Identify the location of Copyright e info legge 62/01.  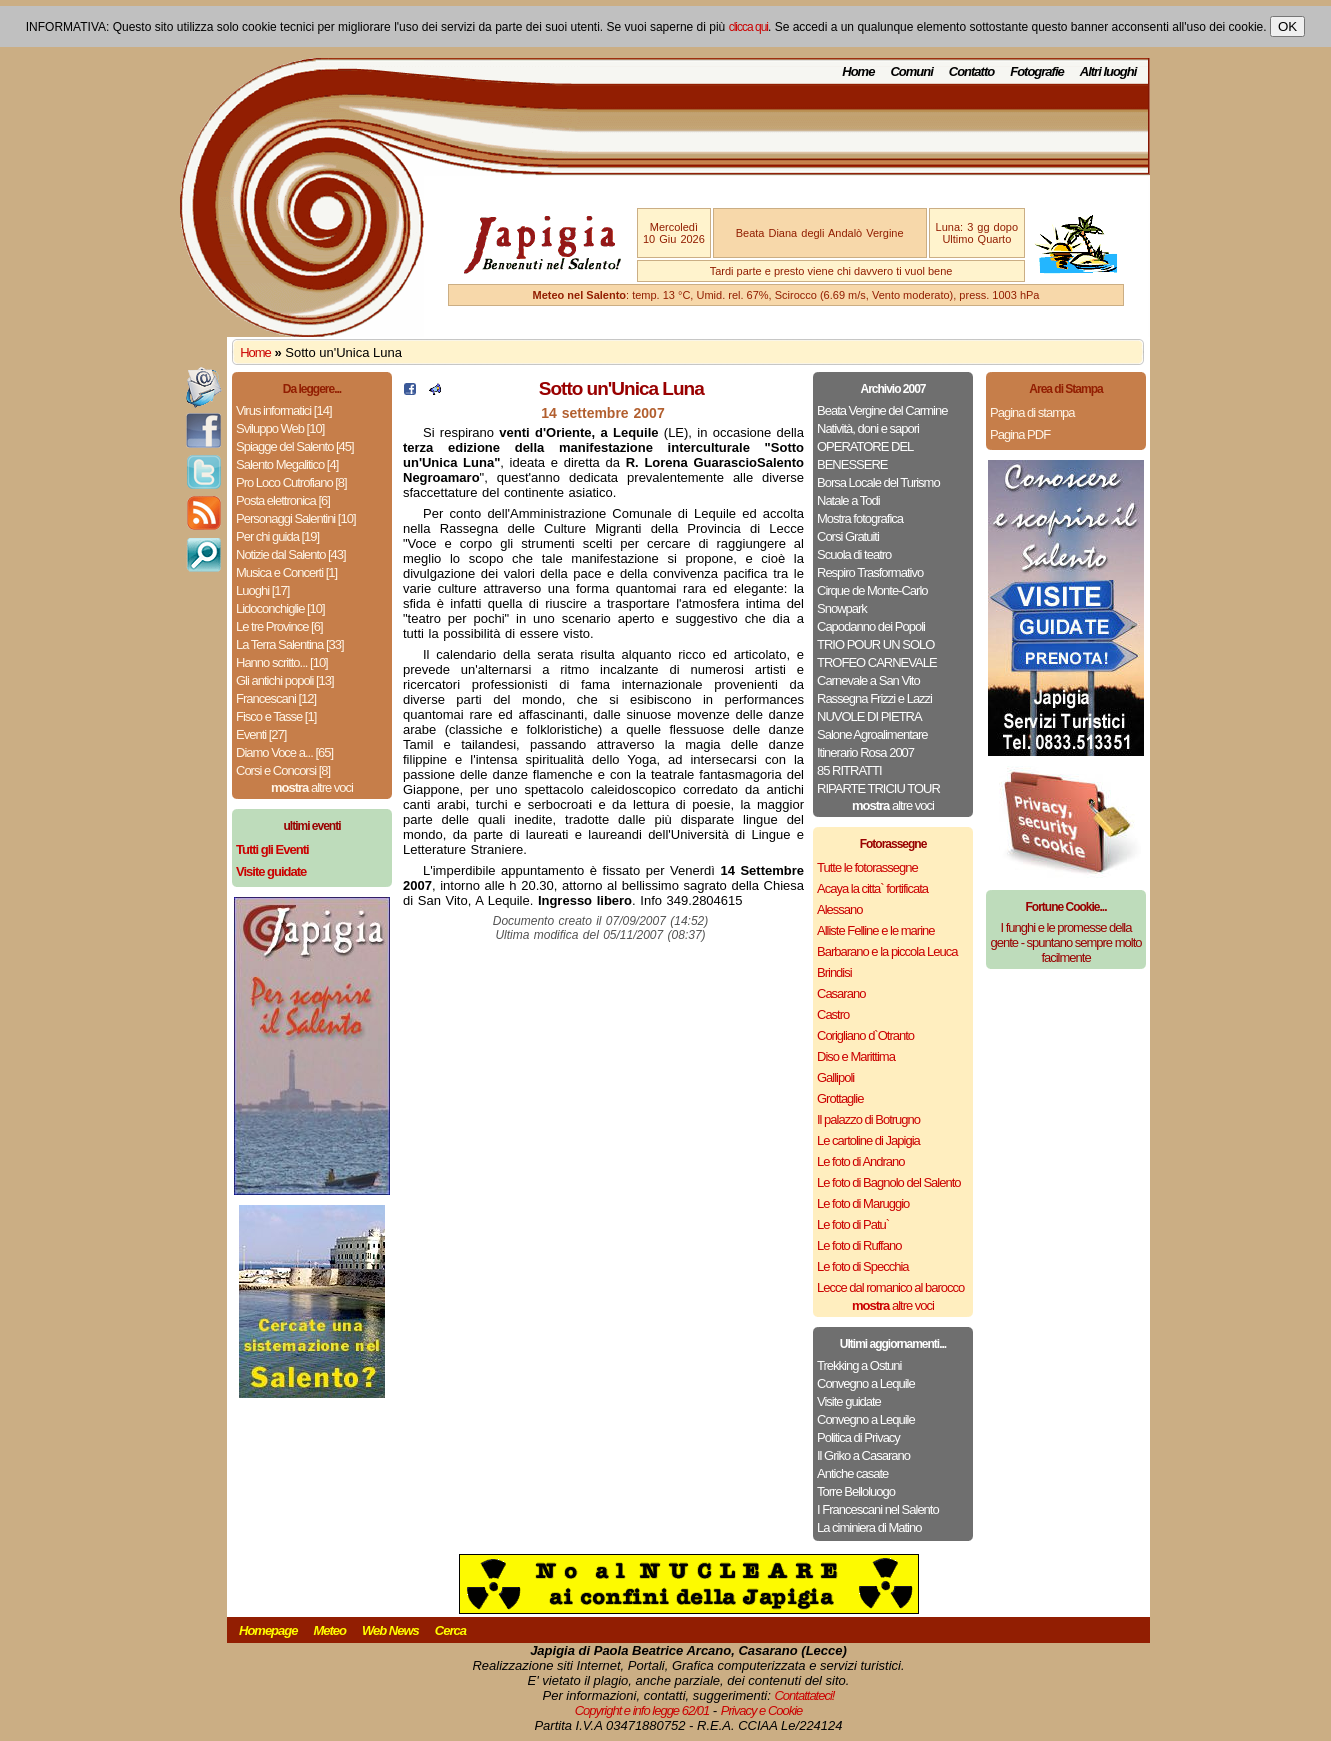
(642, 1710).